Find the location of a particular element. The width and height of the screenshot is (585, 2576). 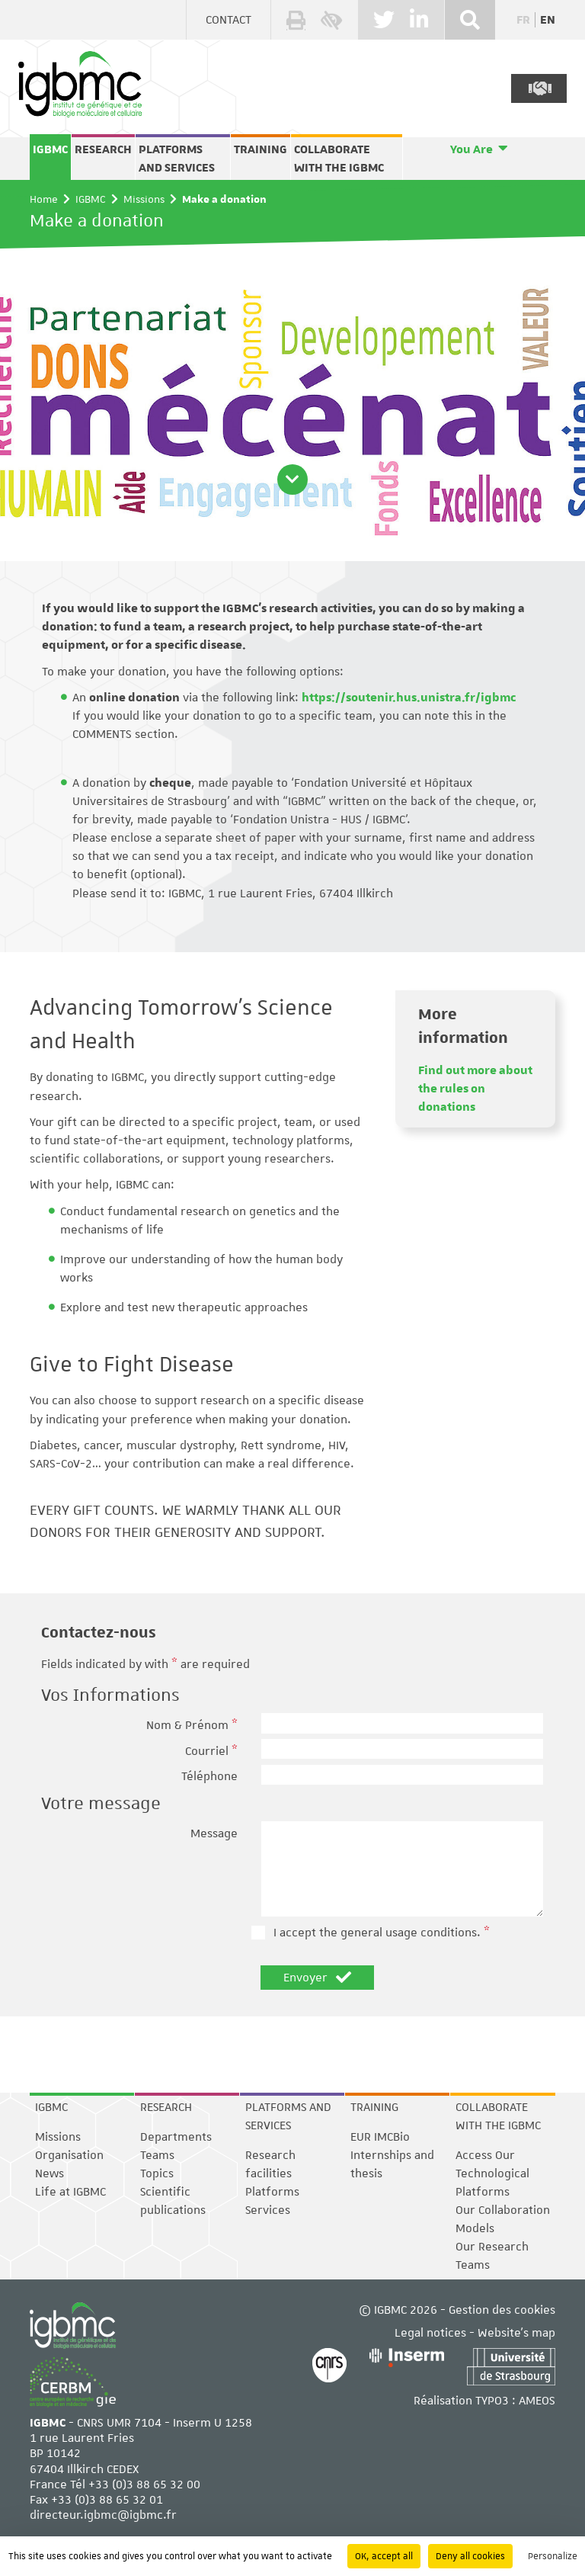

IGBMC is located at coordinates (50, 149).